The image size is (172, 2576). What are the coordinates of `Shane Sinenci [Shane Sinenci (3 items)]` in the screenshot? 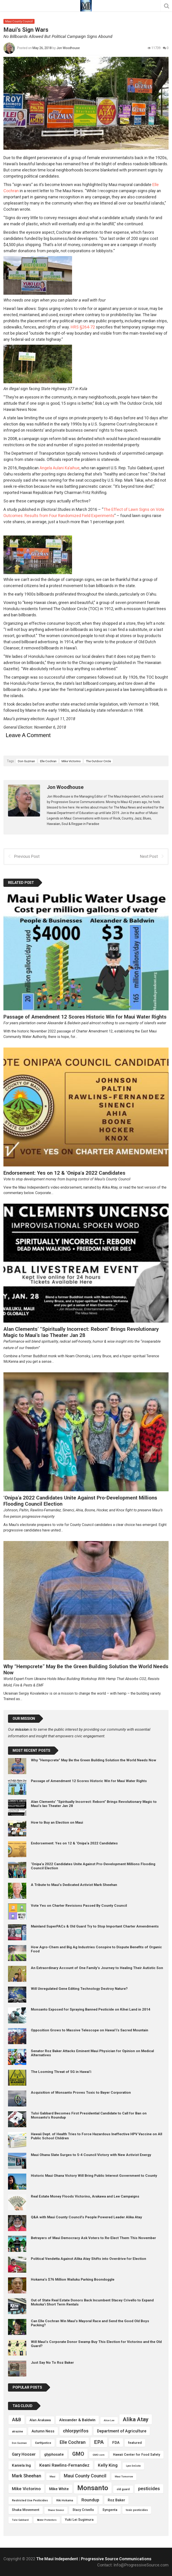 It's located at (56, 2510).